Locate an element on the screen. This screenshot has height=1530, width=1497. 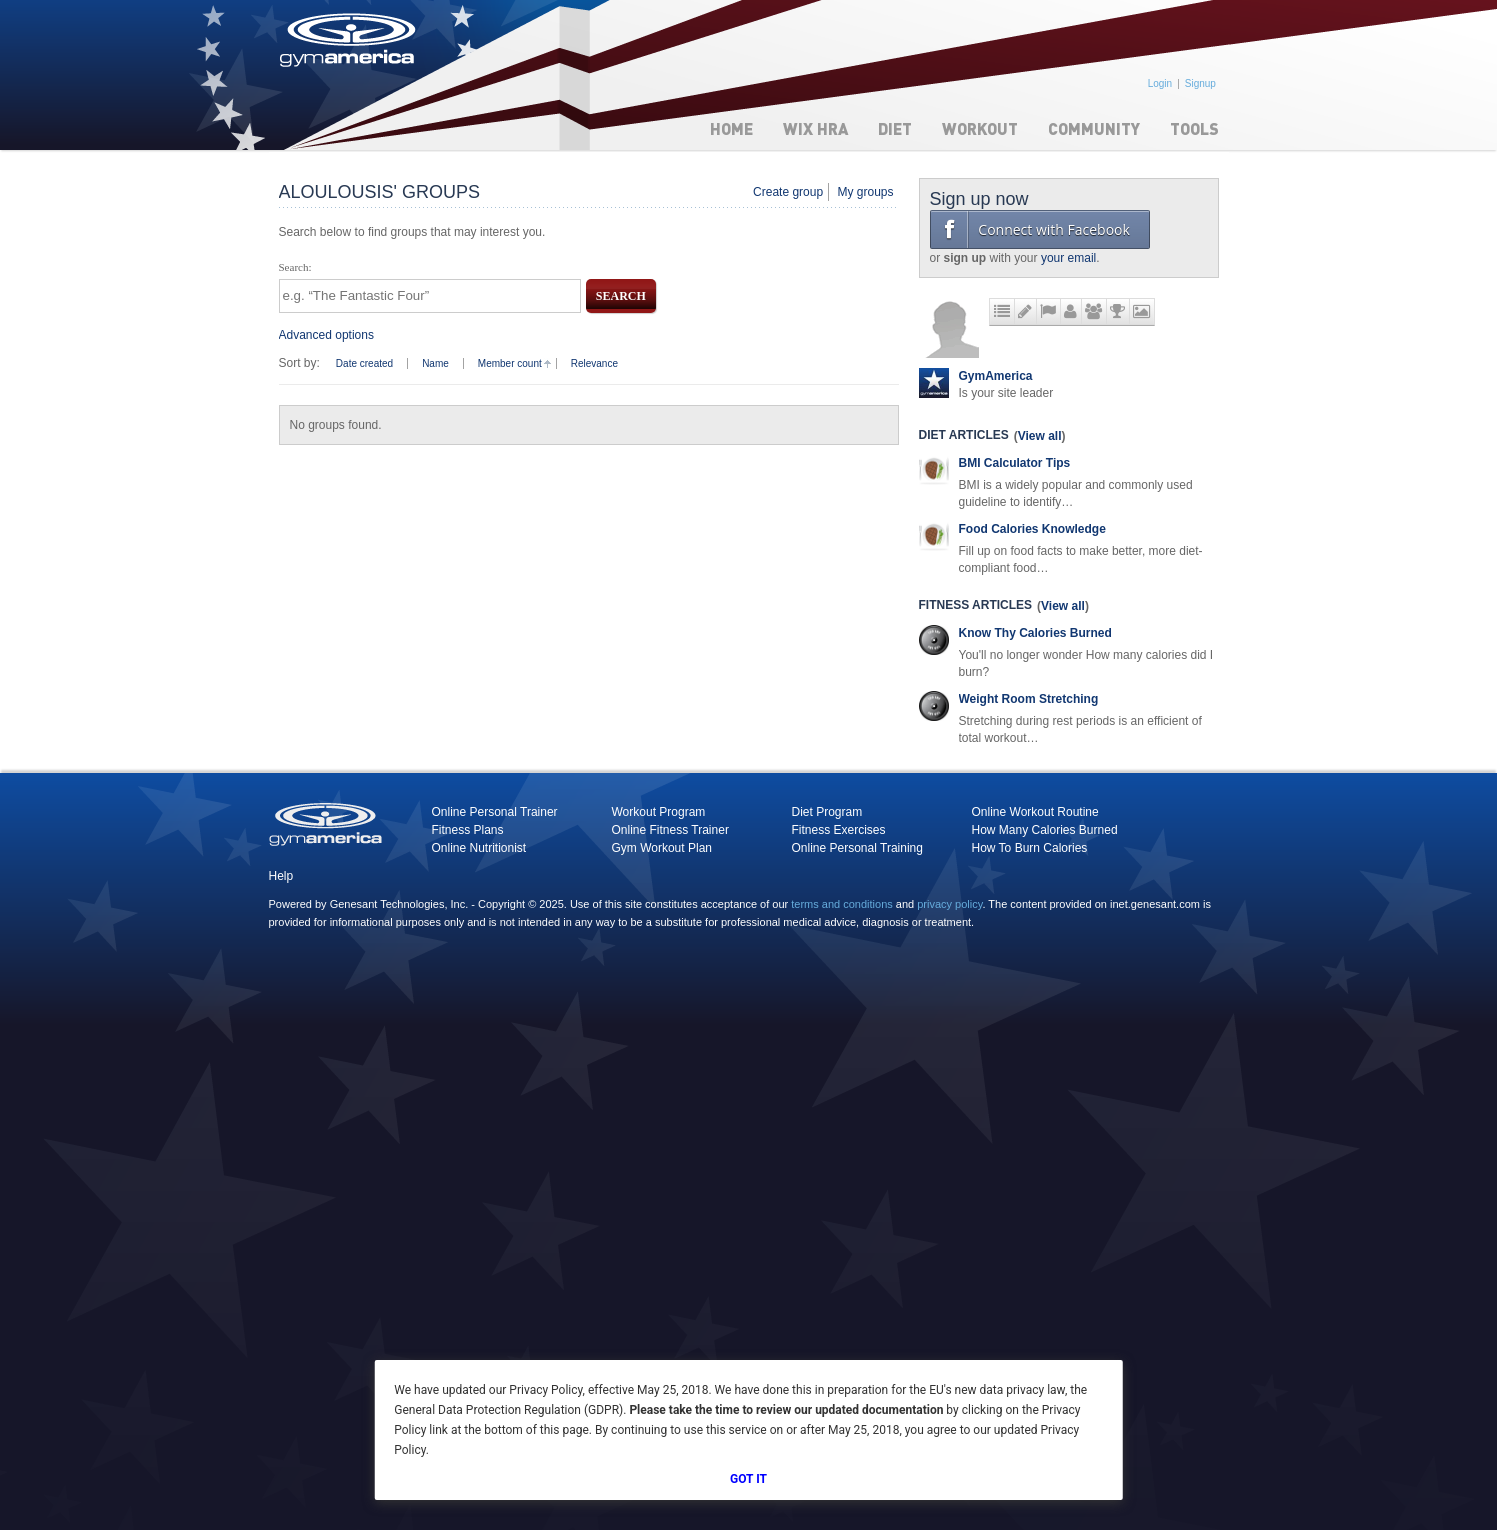
Advanced options is located at coordinates (326, 335).